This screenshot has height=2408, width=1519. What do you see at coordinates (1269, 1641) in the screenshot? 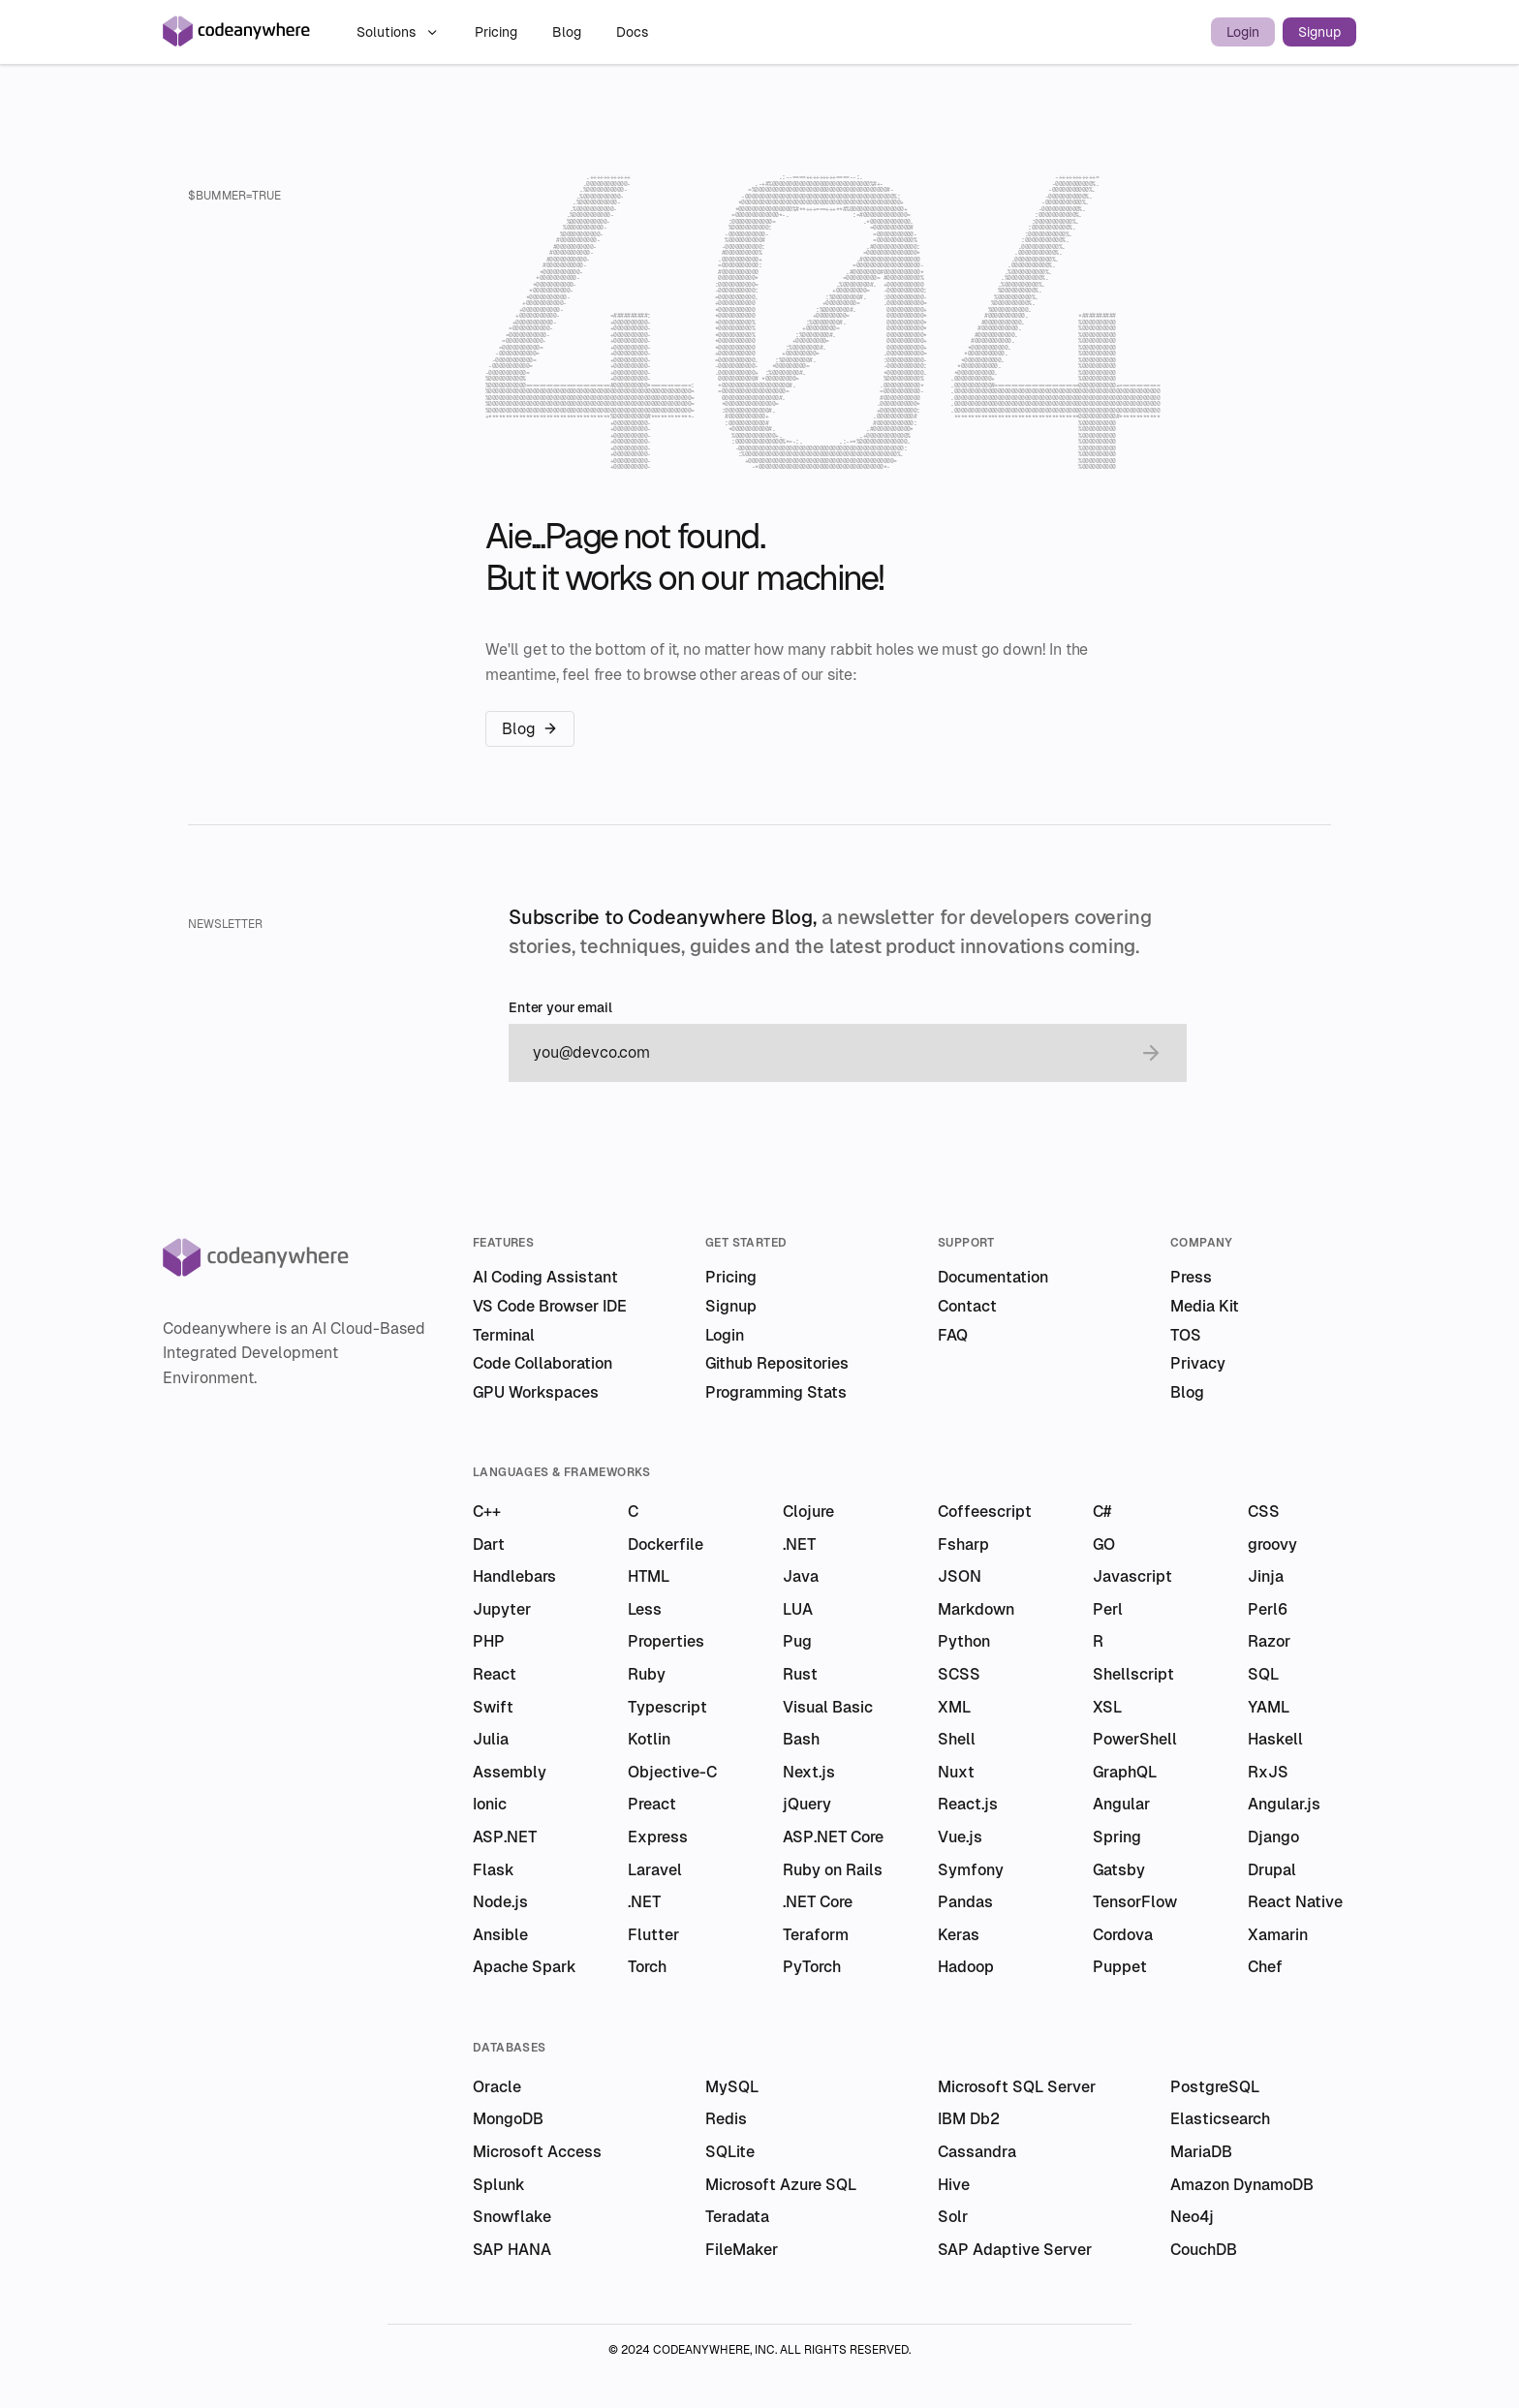
I see `Razor` at bounding box center [1269, 1641].